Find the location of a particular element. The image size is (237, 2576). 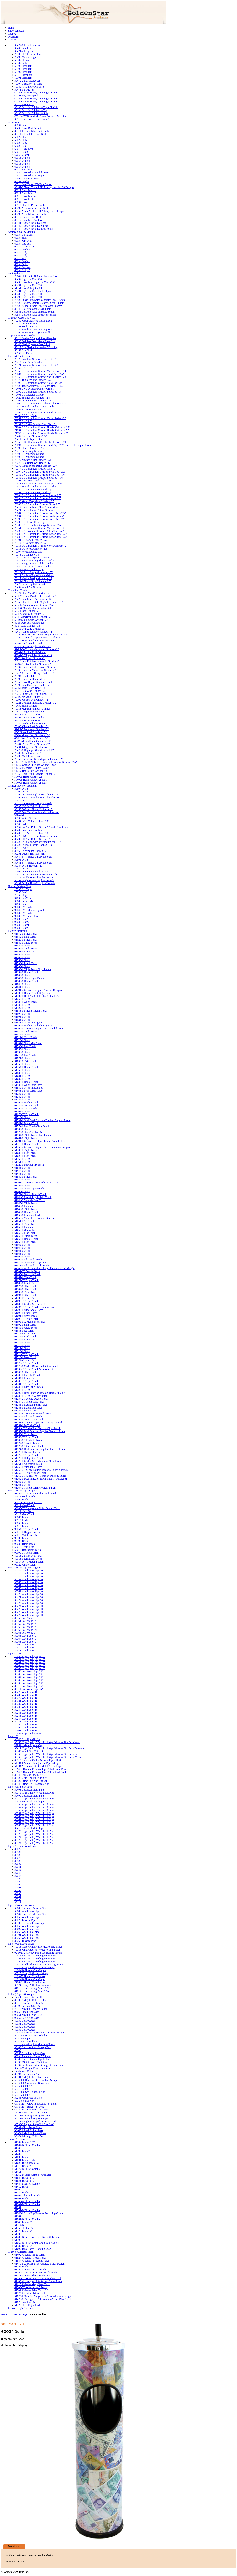

50-2 Peace Grinder - 2 is located at coordinates (26, 610).